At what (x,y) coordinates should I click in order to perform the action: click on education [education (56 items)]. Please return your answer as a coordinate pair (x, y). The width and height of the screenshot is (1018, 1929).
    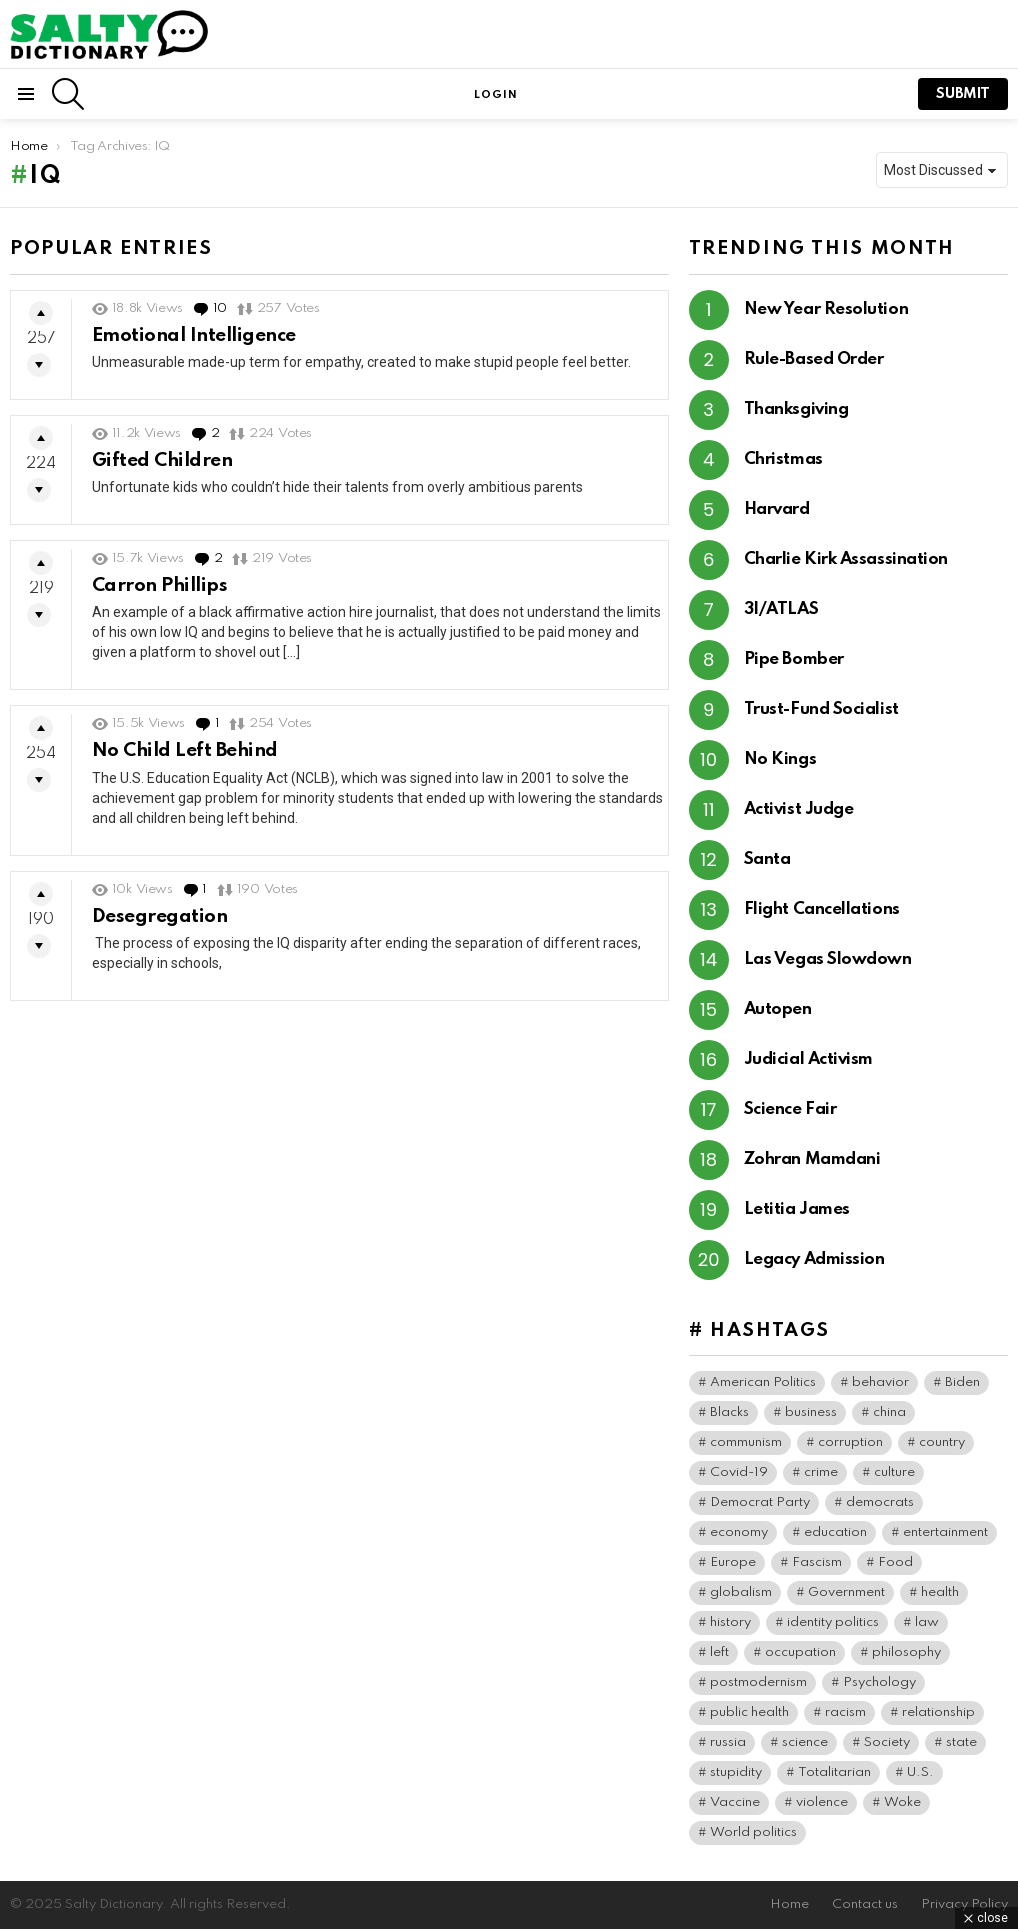
    Looking at the image, I should click on (835, 1532).